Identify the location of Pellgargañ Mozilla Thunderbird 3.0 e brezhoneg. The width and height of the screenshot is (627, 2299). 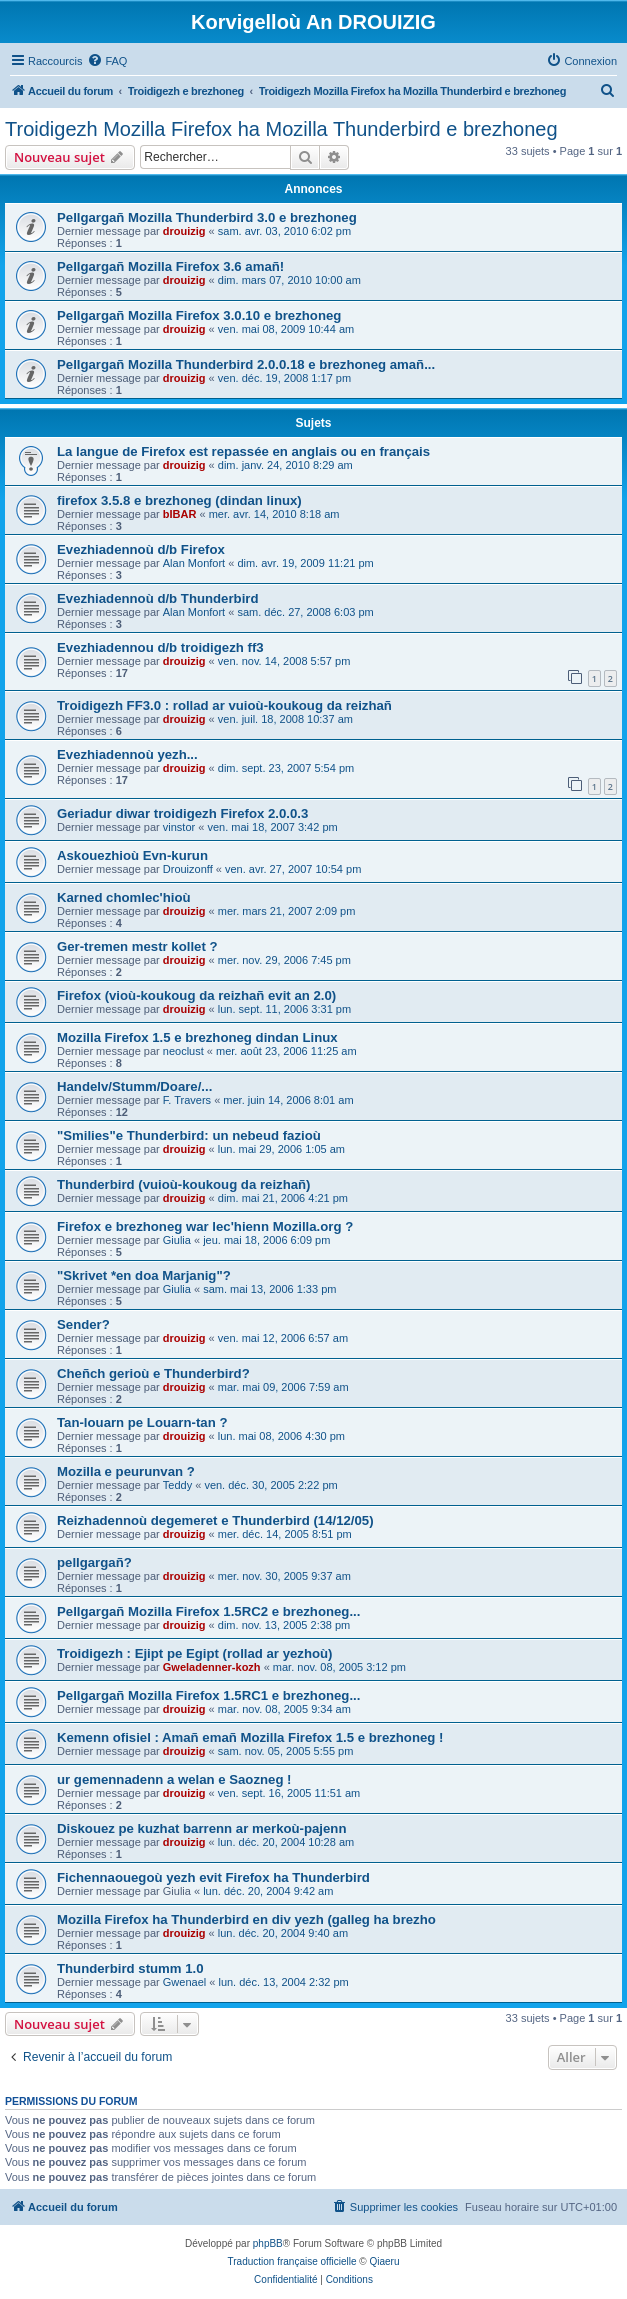
(207, 217).